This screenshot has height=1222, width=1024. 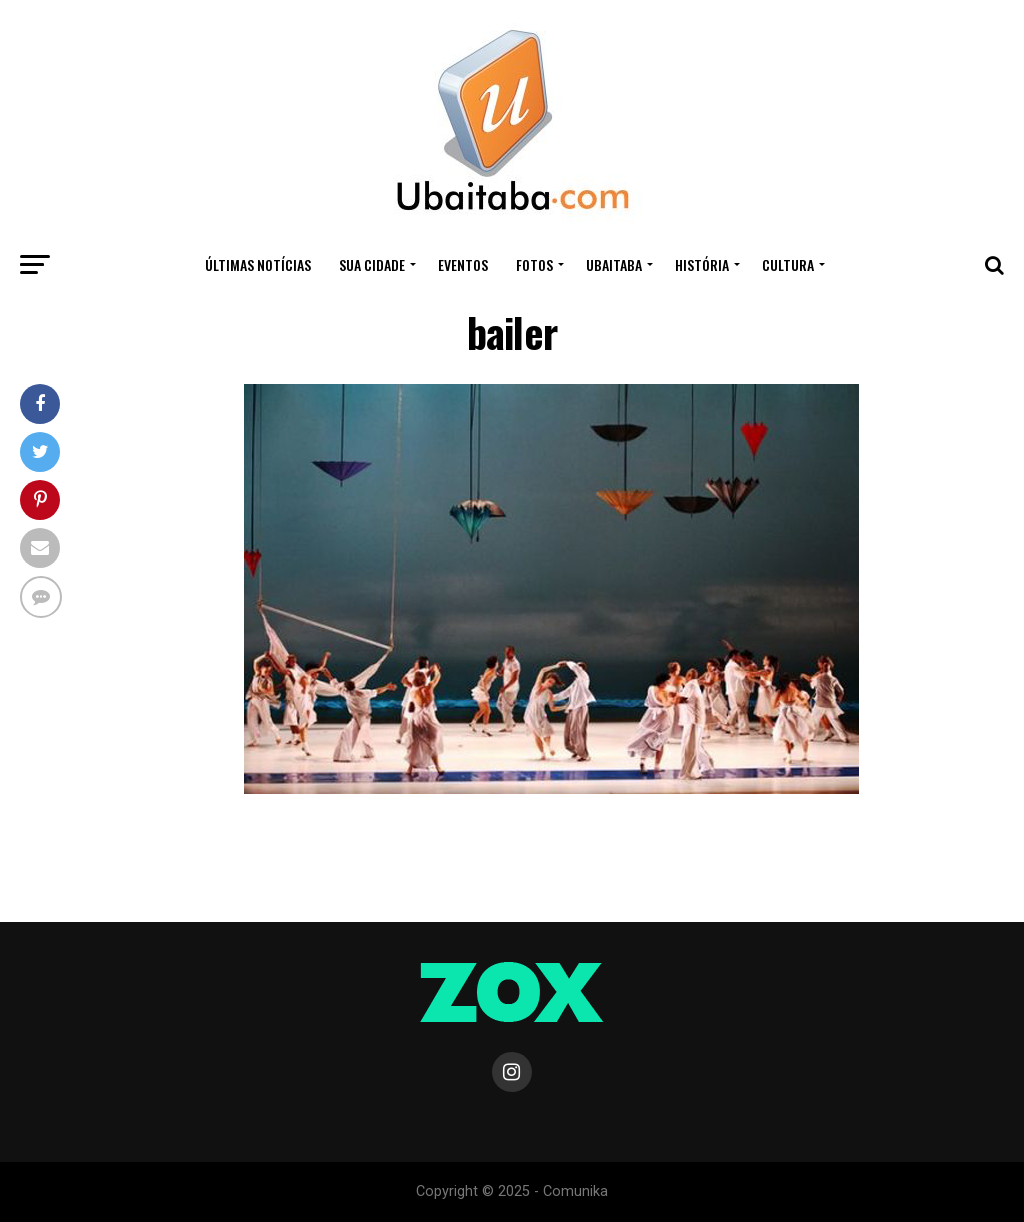 What do you see at coordinates (534, 264) in the screenshot?
I see `Fotos` at bounding box center [534, 264].